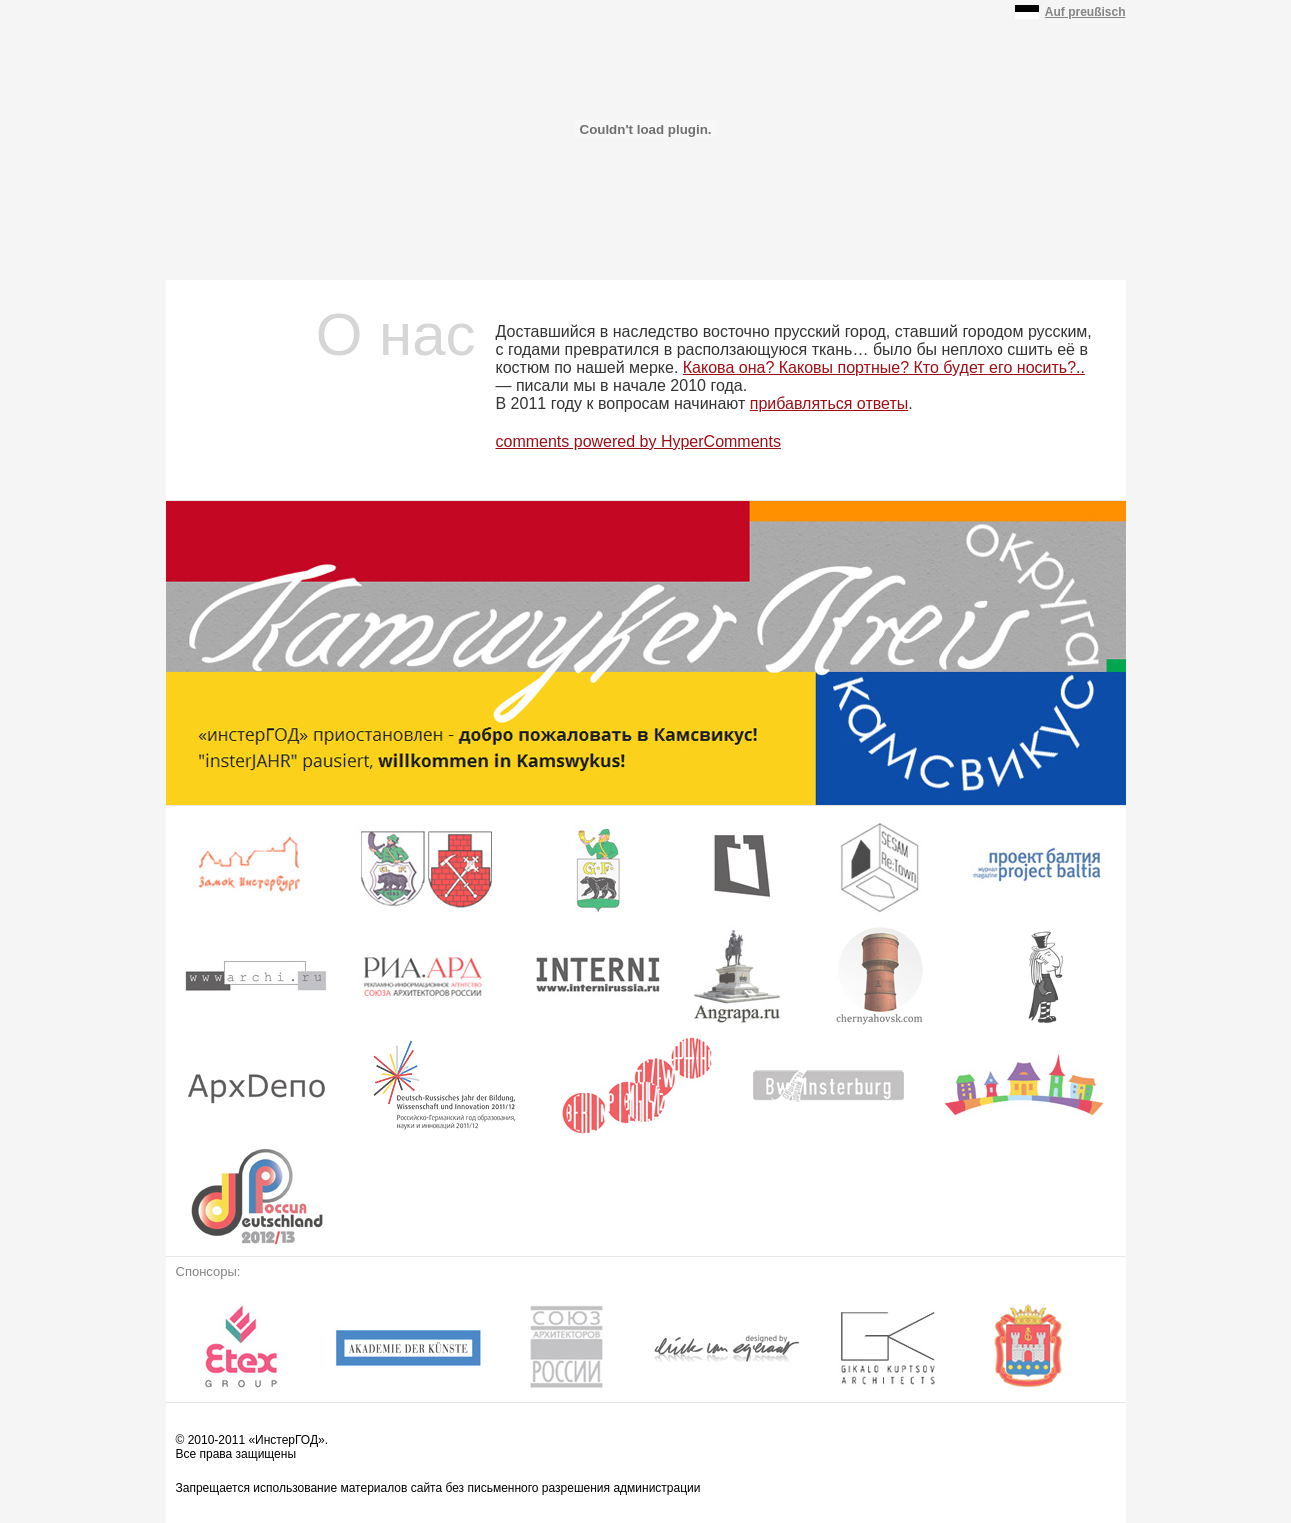 The width and height of the screenshot is (1291, 1523). Describe the element at coordinates (884, 367) in the screenshot. I see `Какова она? Каковы портные? Кто будет его носить?..` at that location.